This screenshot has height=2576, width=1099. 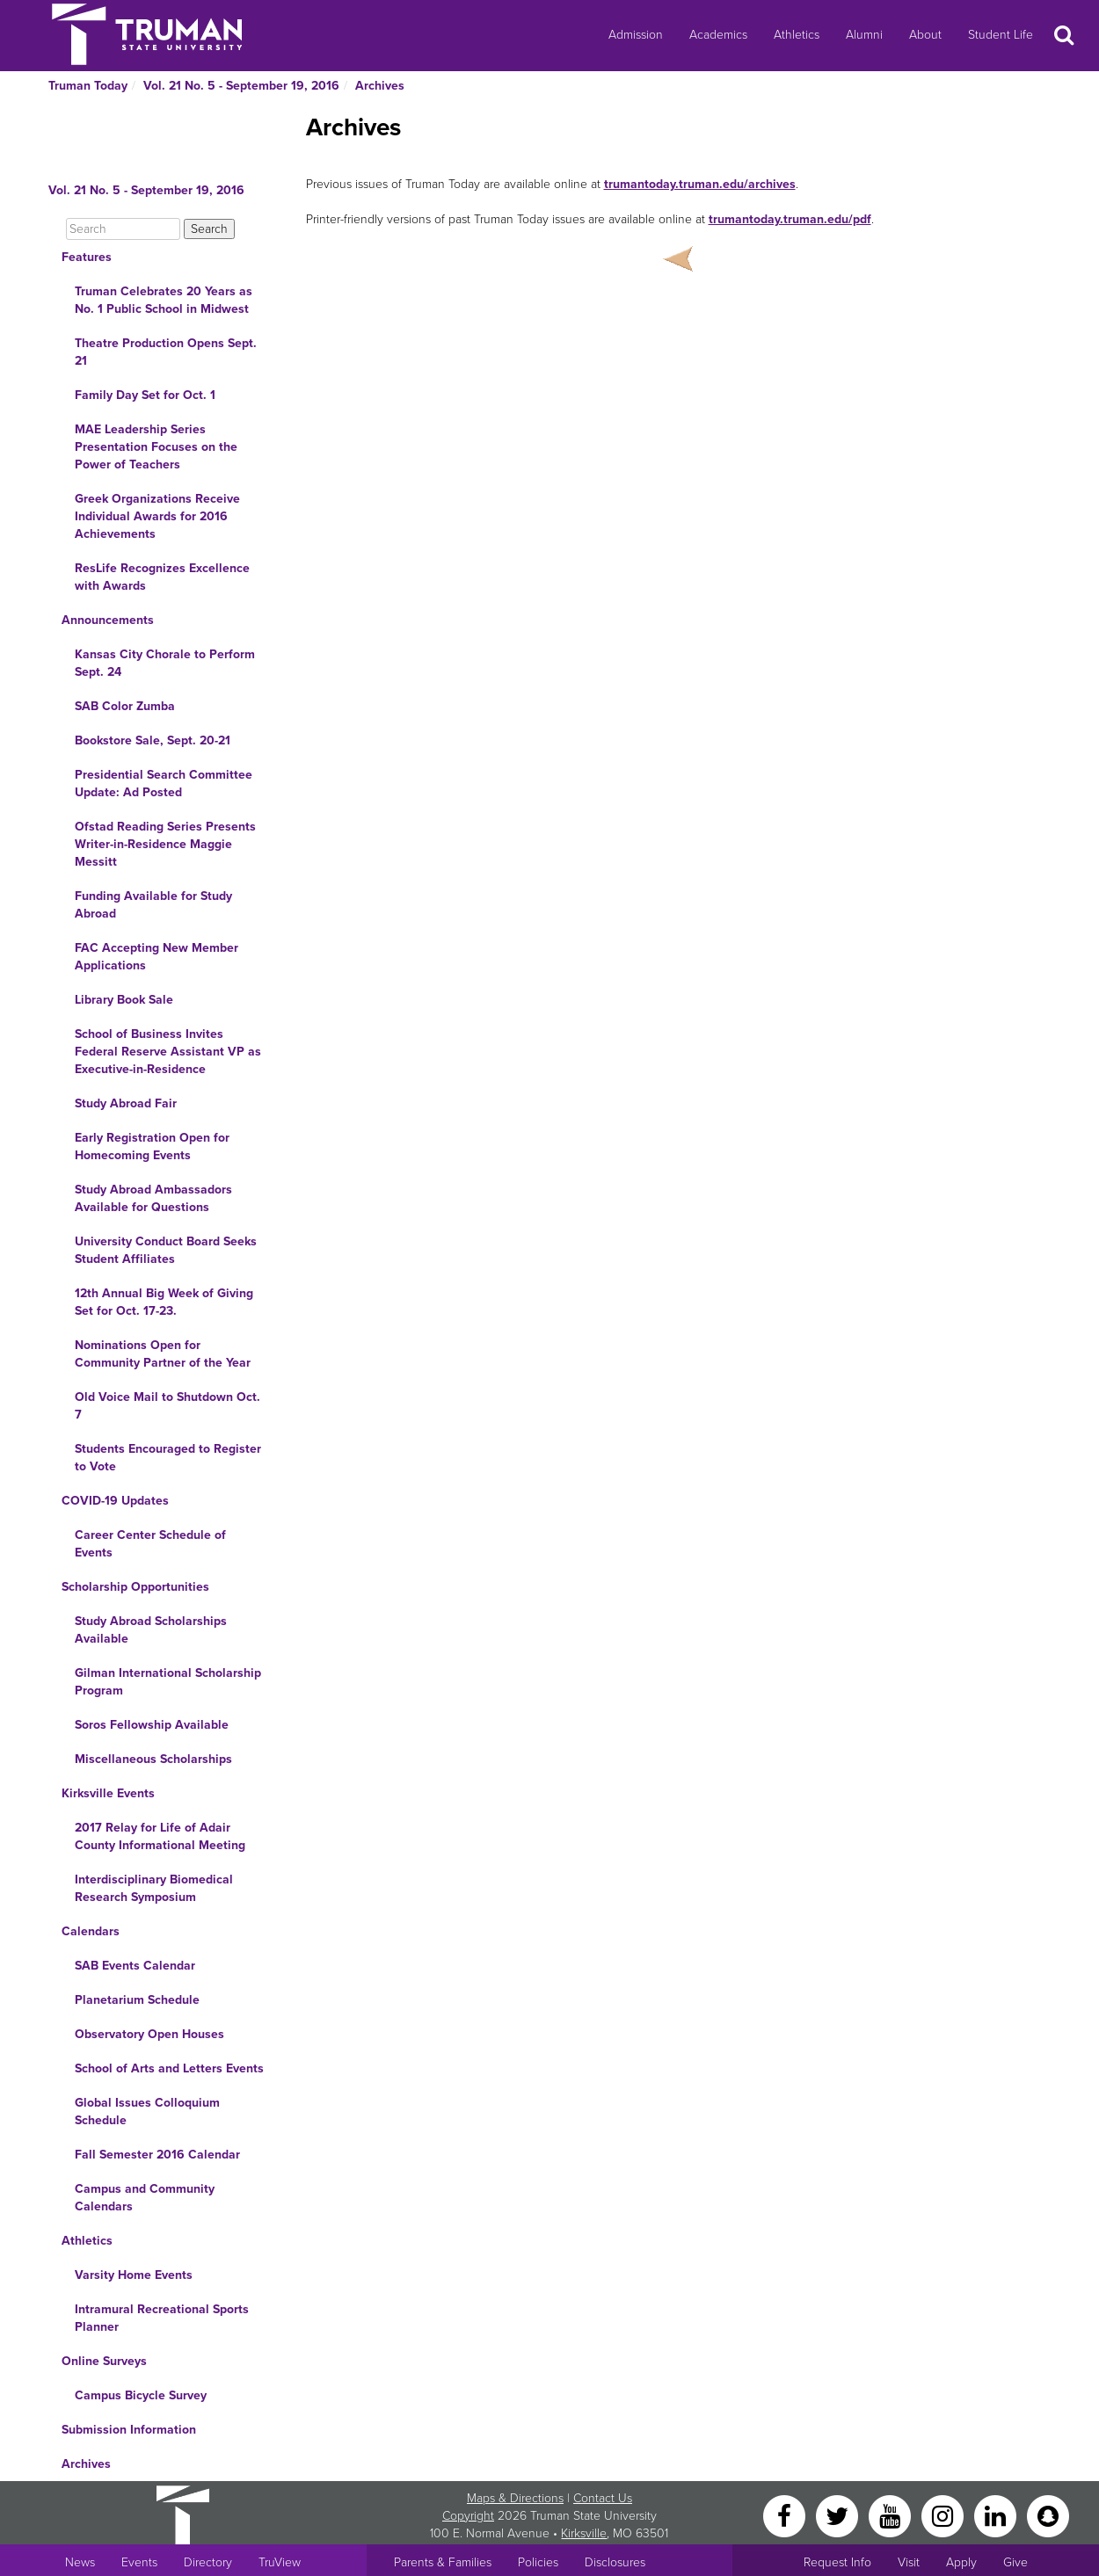 I want to click on Career Center Schedule of Events, so click(x=150, y=1543).